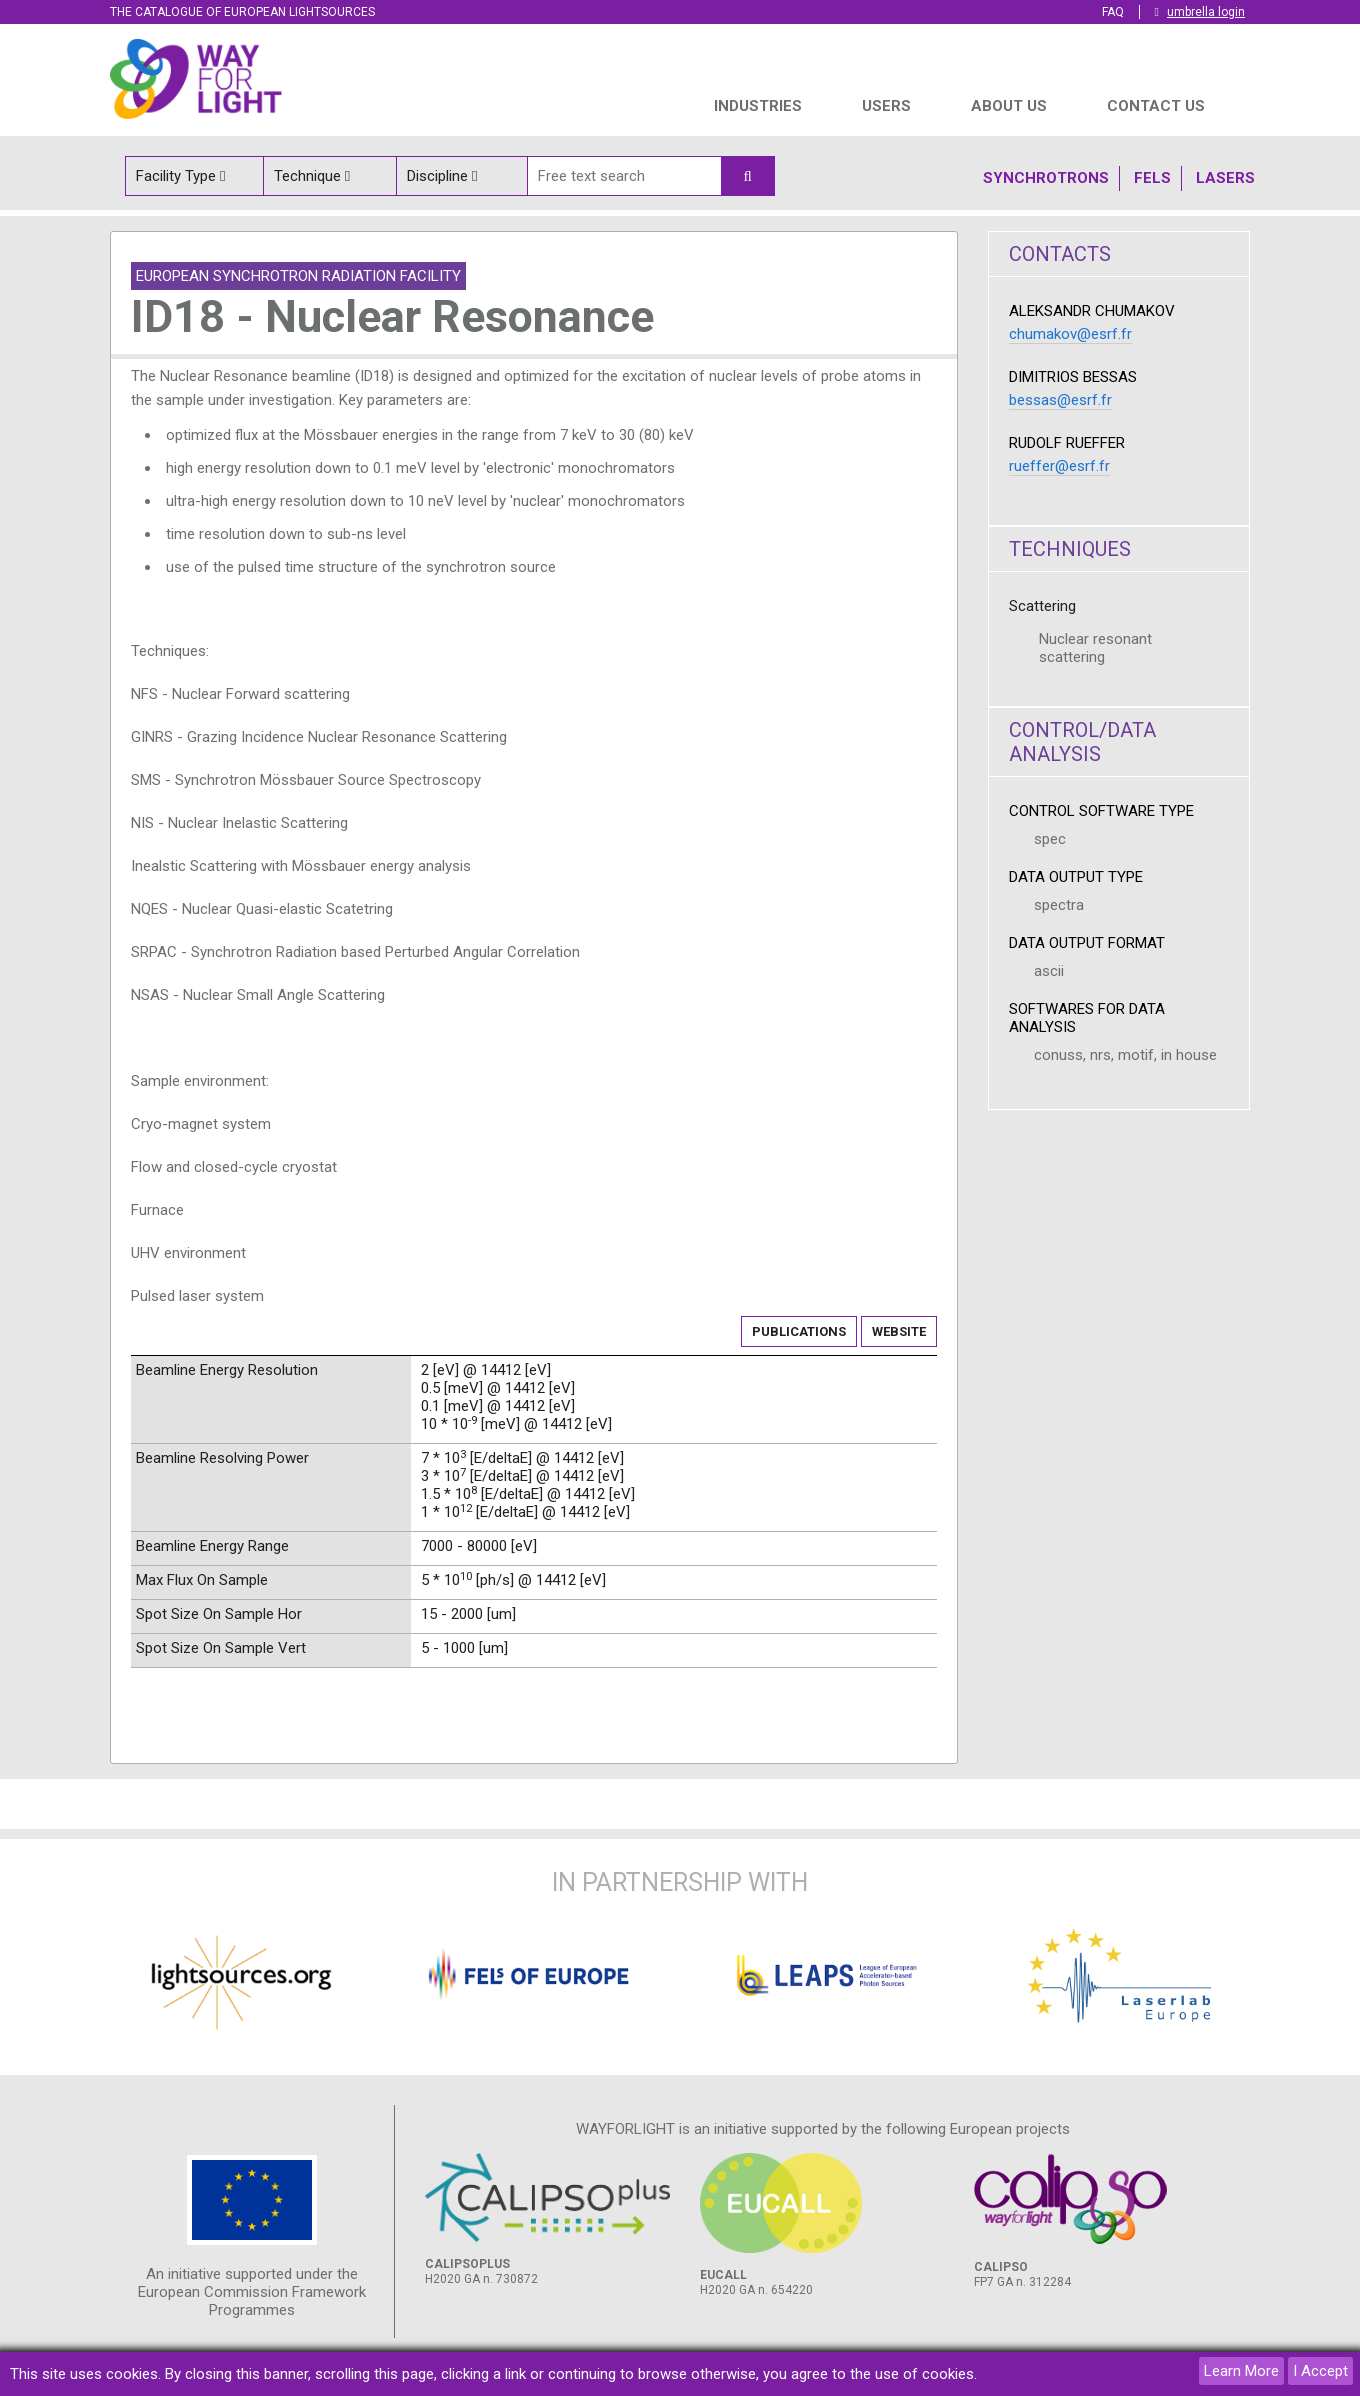 The image size is (1360, 2396). I want to click on bessas@esrf.fr, so click(1060, 400).